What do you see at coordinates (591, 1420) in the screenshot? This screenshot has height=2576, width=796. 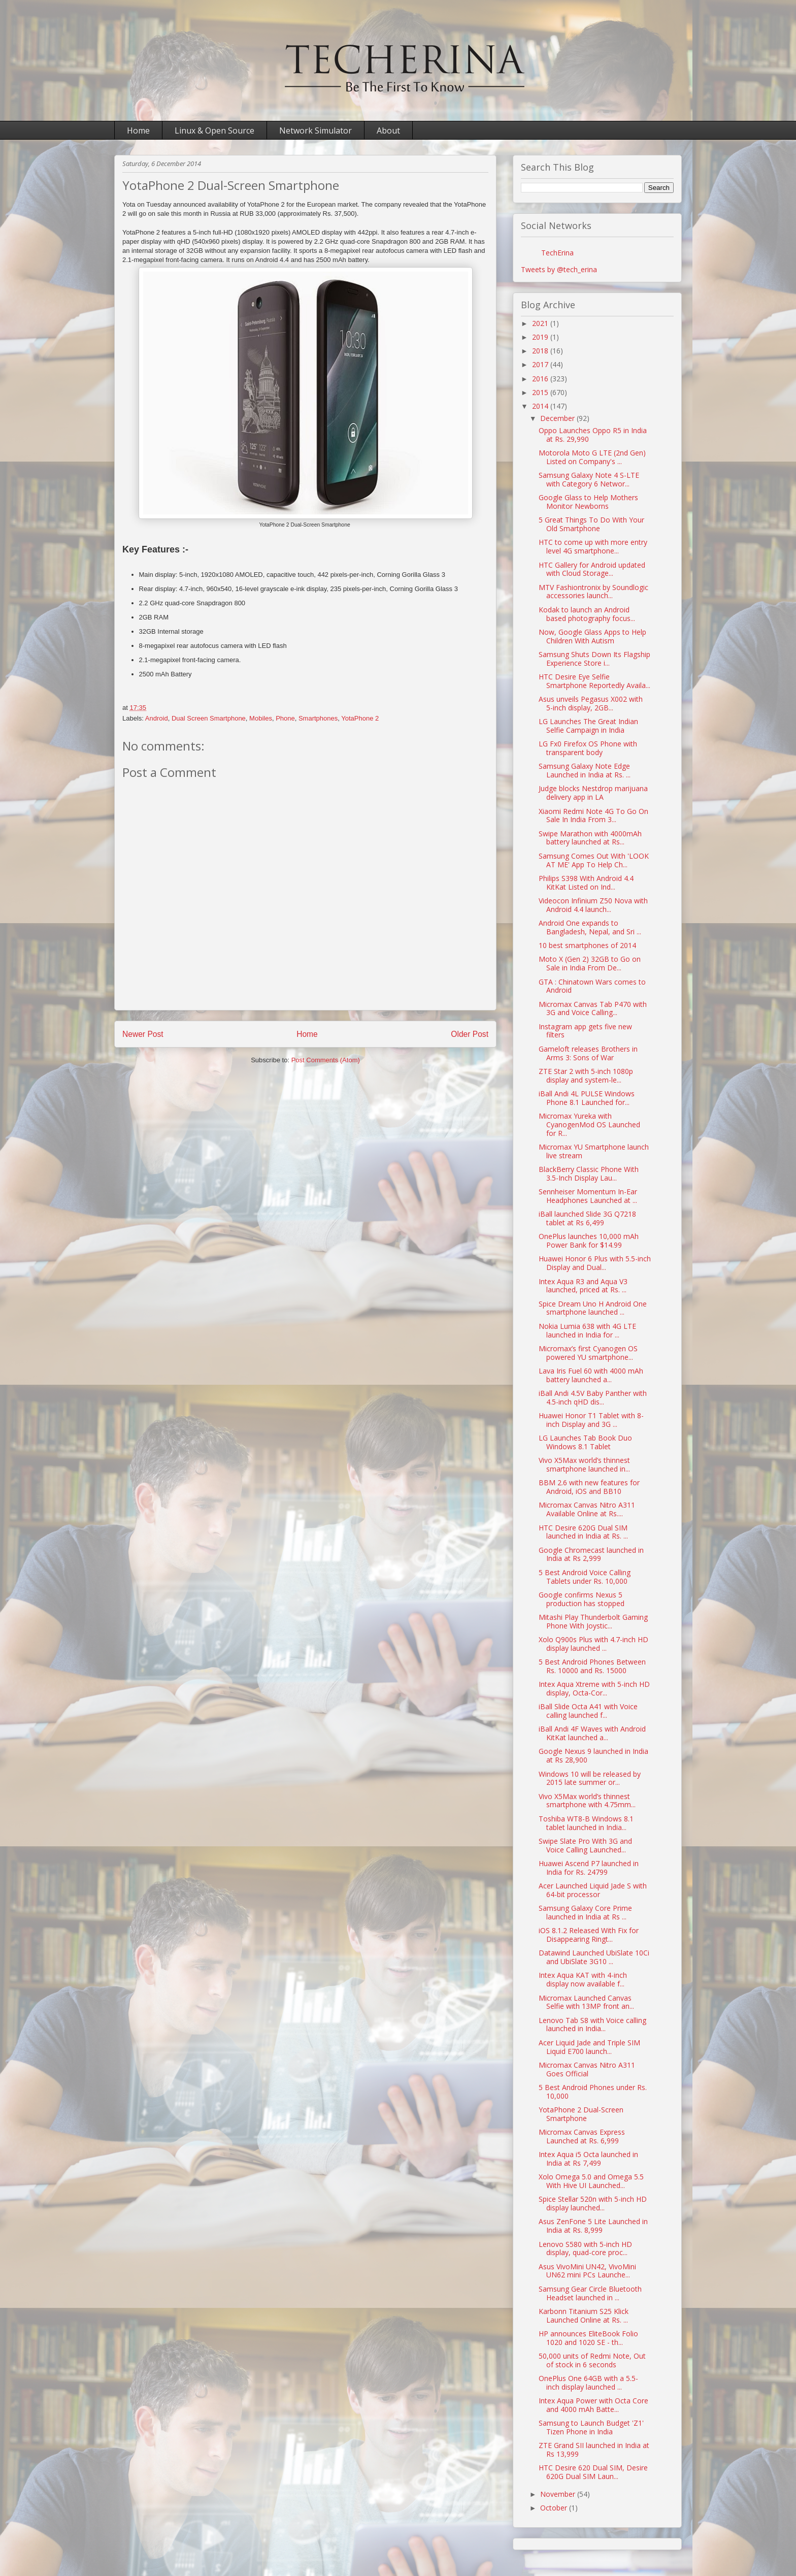 I see `Huawei Honor T1 Tablet with 8-inch Display and 3G ...` at bounding box center [591, 1420].